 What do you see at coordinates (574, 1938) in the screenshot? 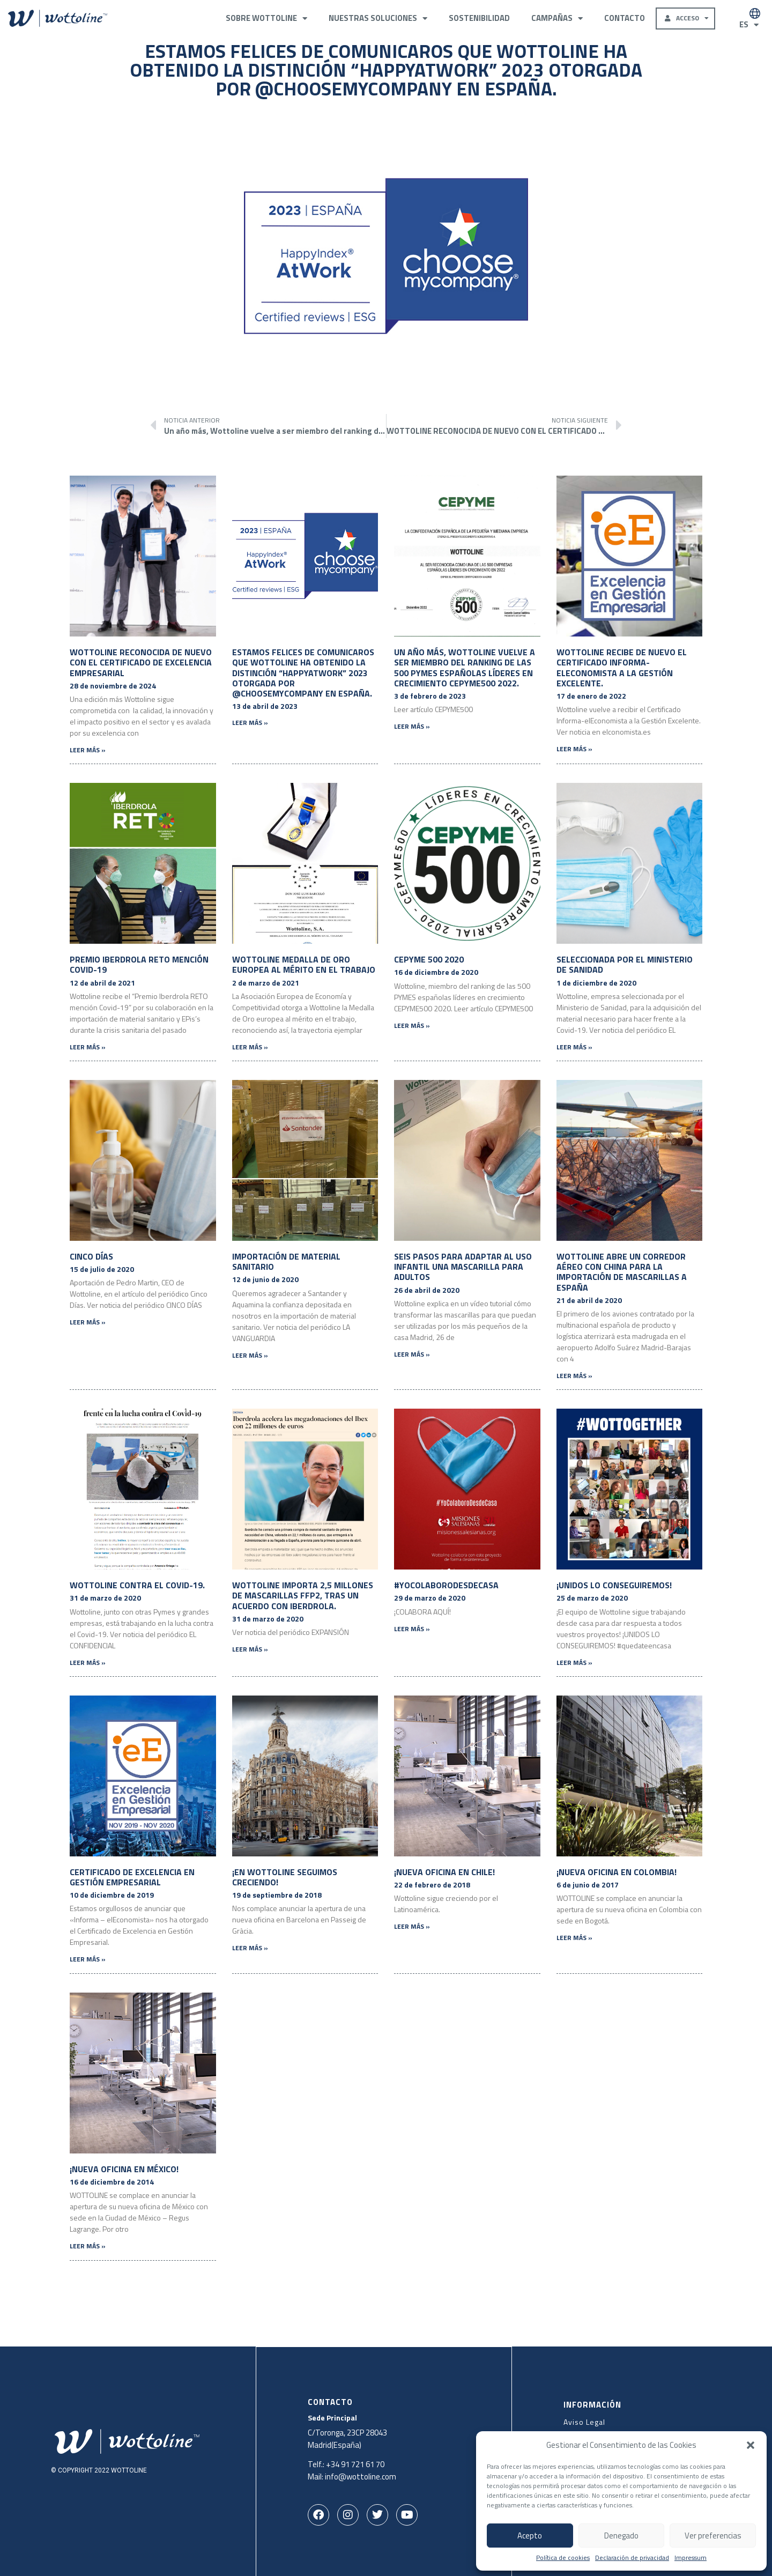
I see `Leer más » [Más información sobre ¡Nueva oficina en Colombia!]` at bounding box center [574, 1938].